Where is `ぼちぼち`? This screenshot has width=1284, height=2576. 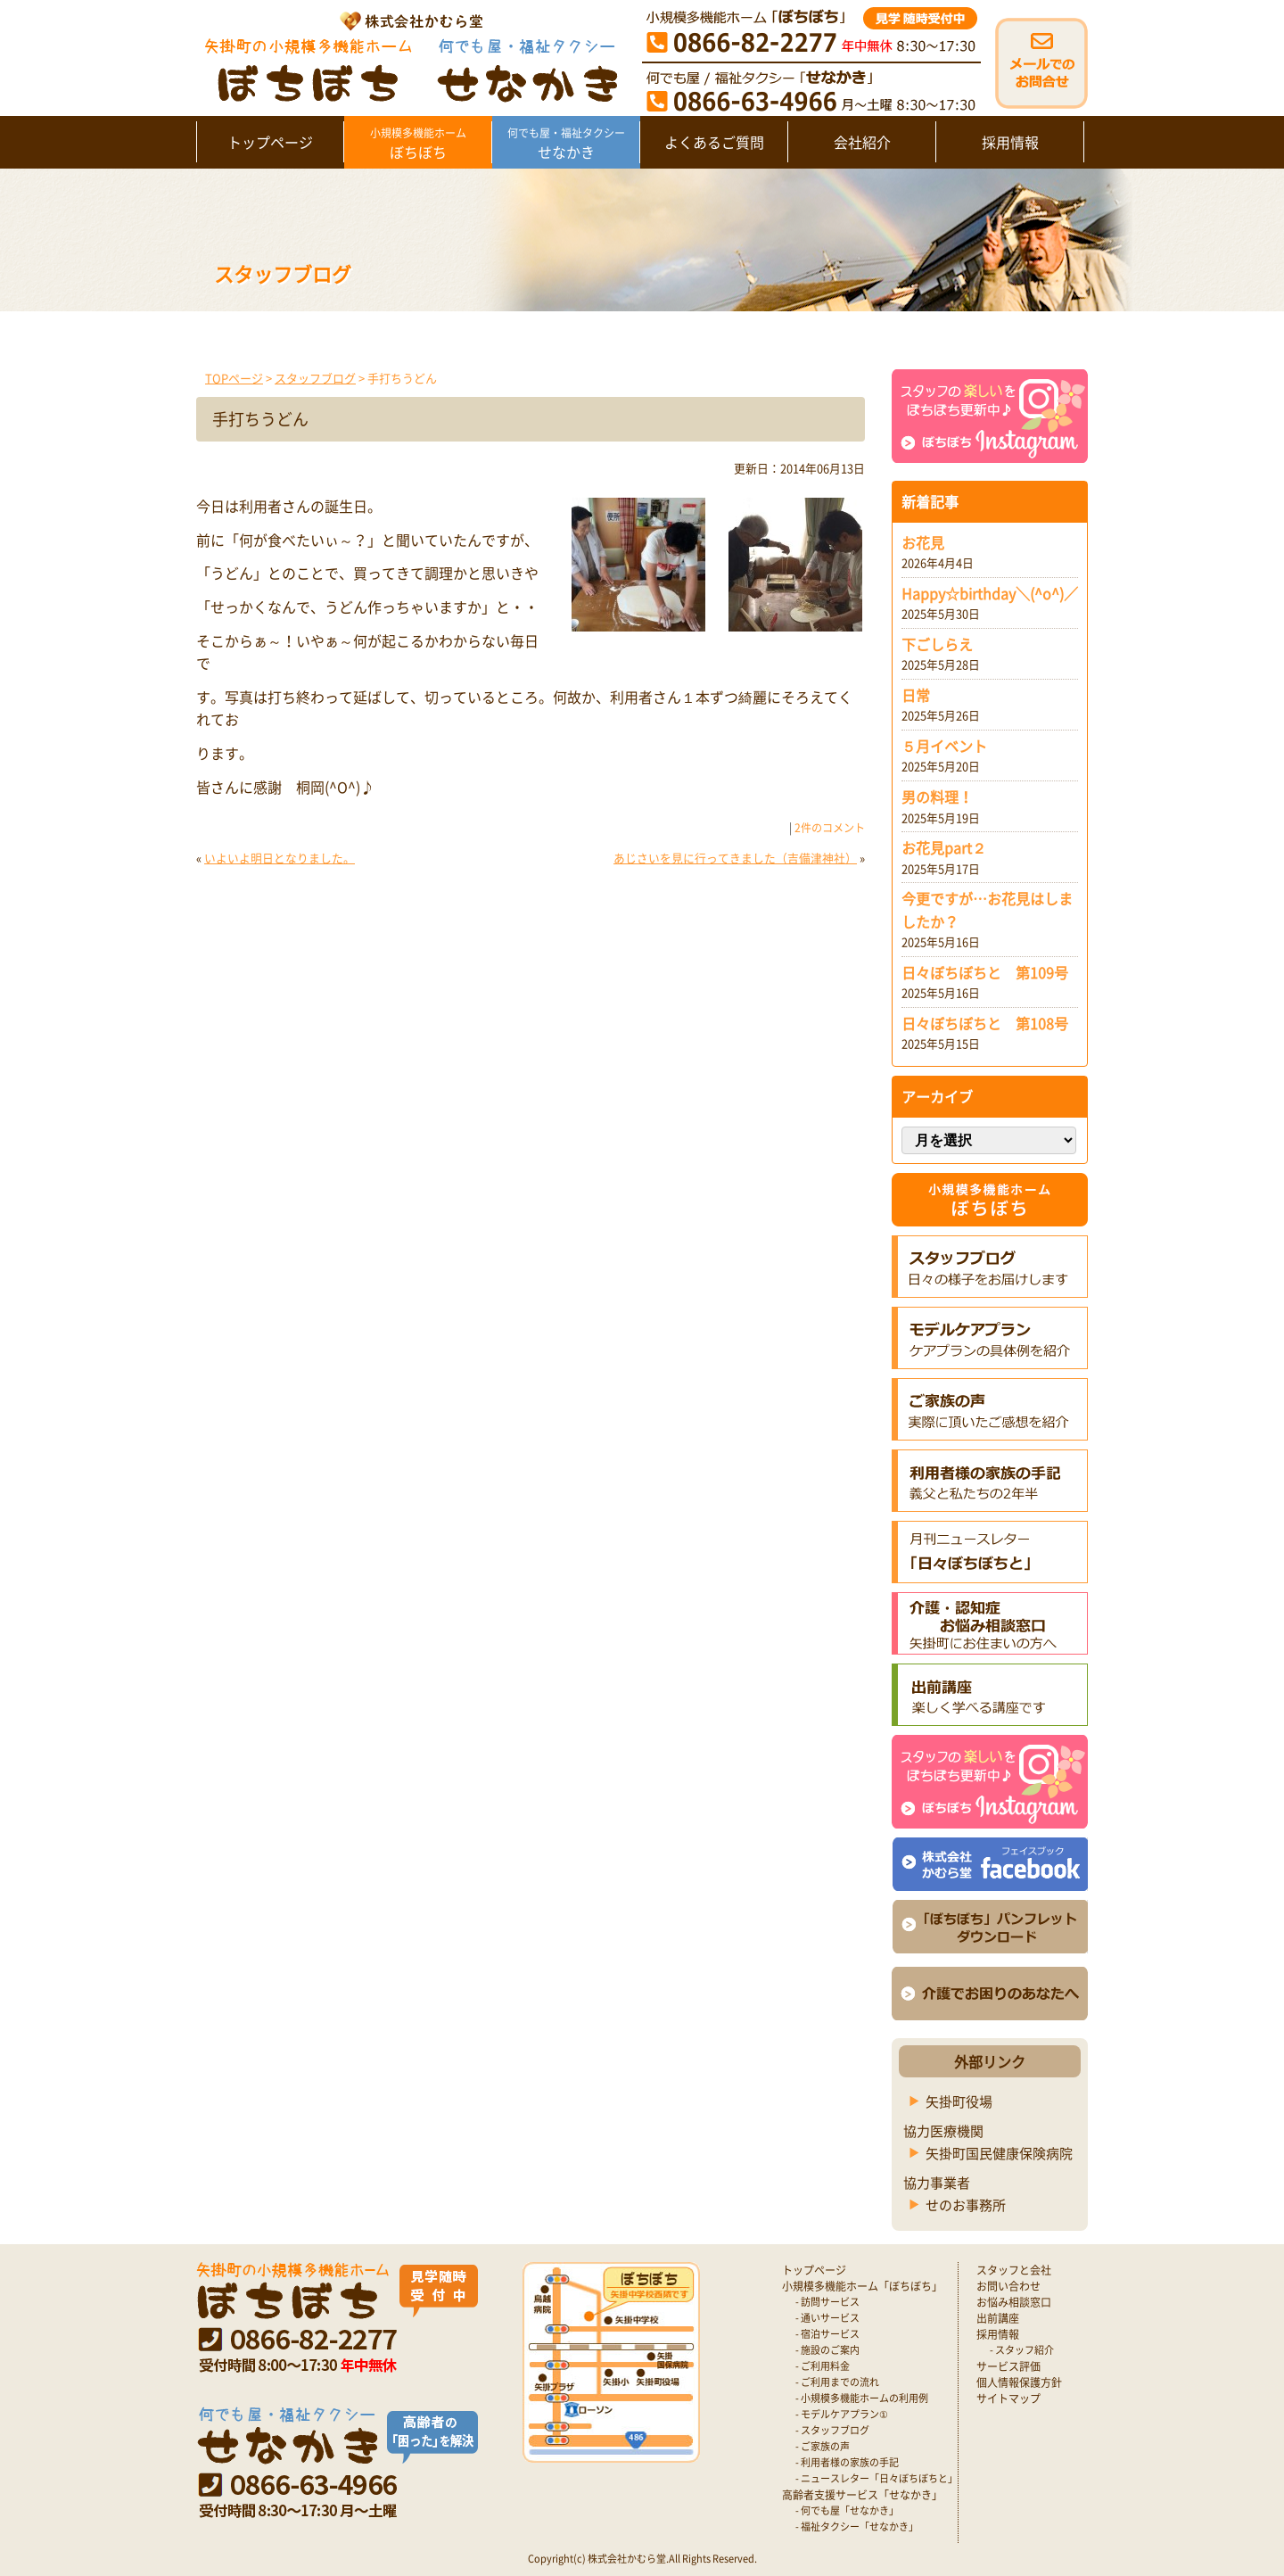
ぼちぼち is located at coordinates (417, 143).